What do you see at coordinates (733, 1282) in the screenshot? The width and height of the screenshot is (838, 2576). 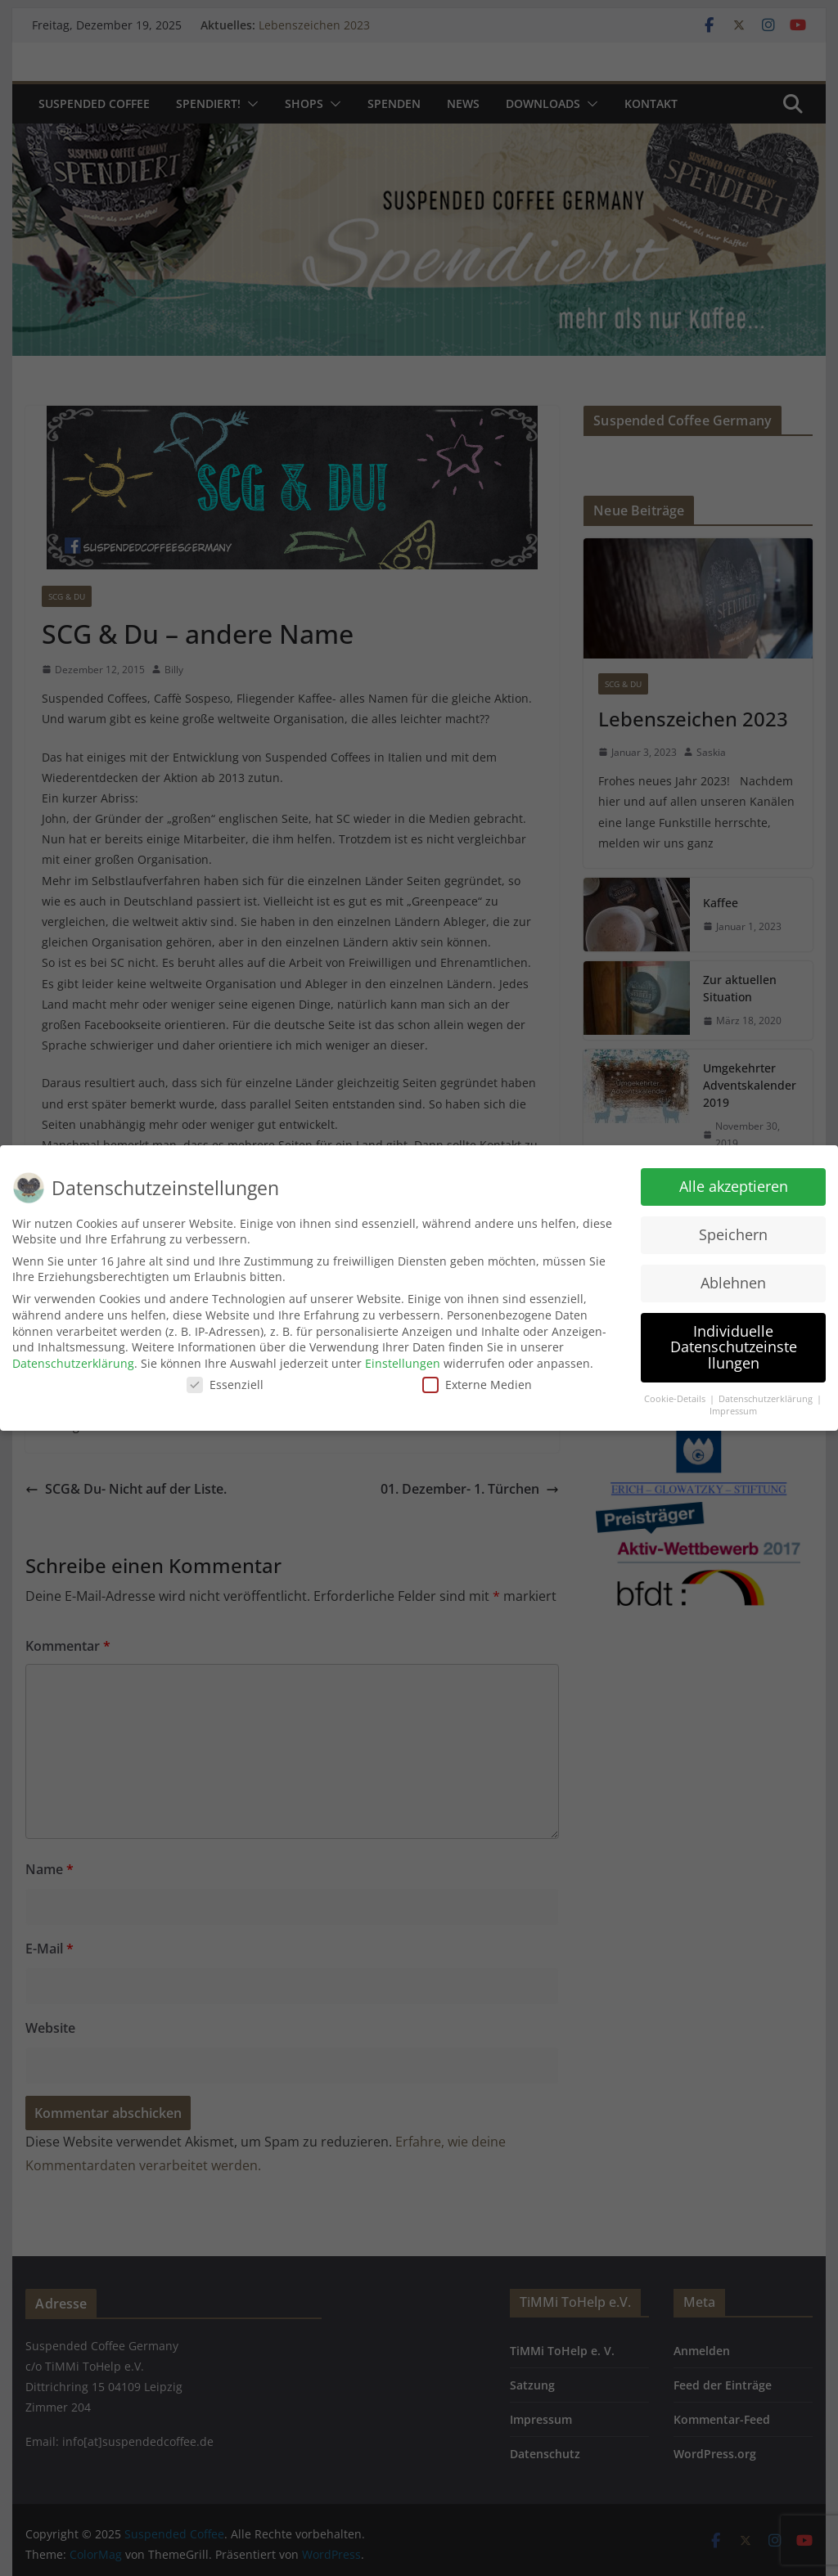 I see `Ablehnen [button]` at bounding box center [733, 1282].